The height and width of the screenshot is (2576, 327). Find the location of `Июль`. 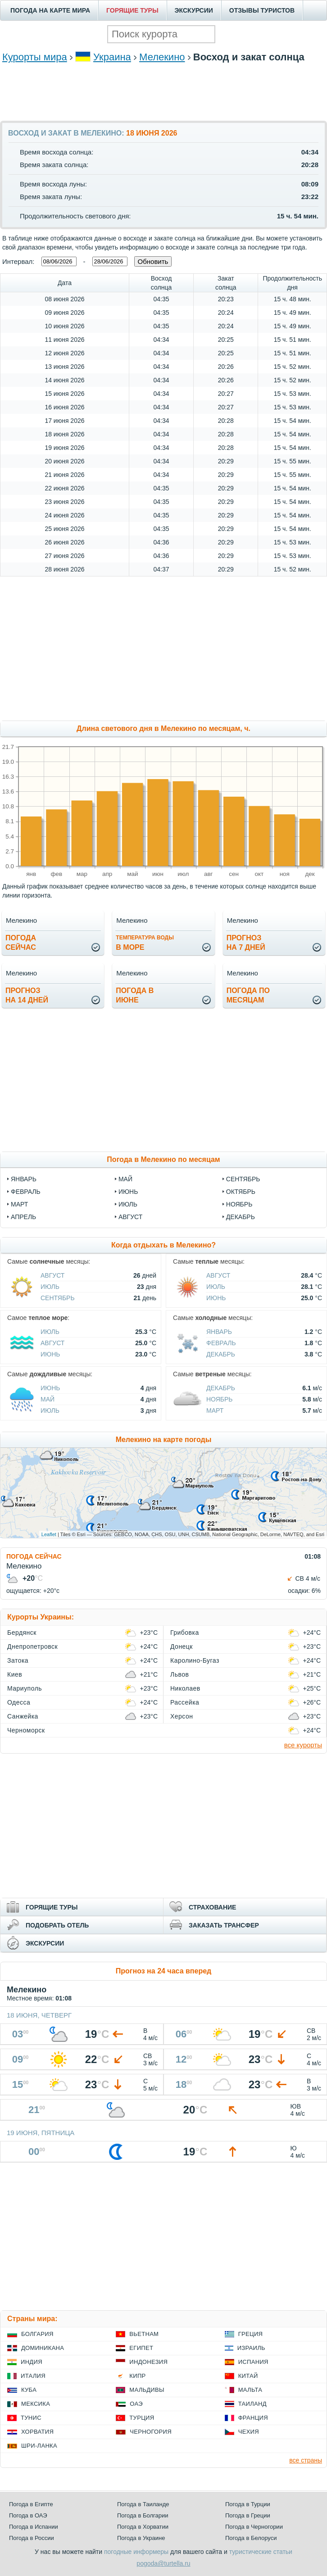

Июль is located at coordinates (50, 1286).